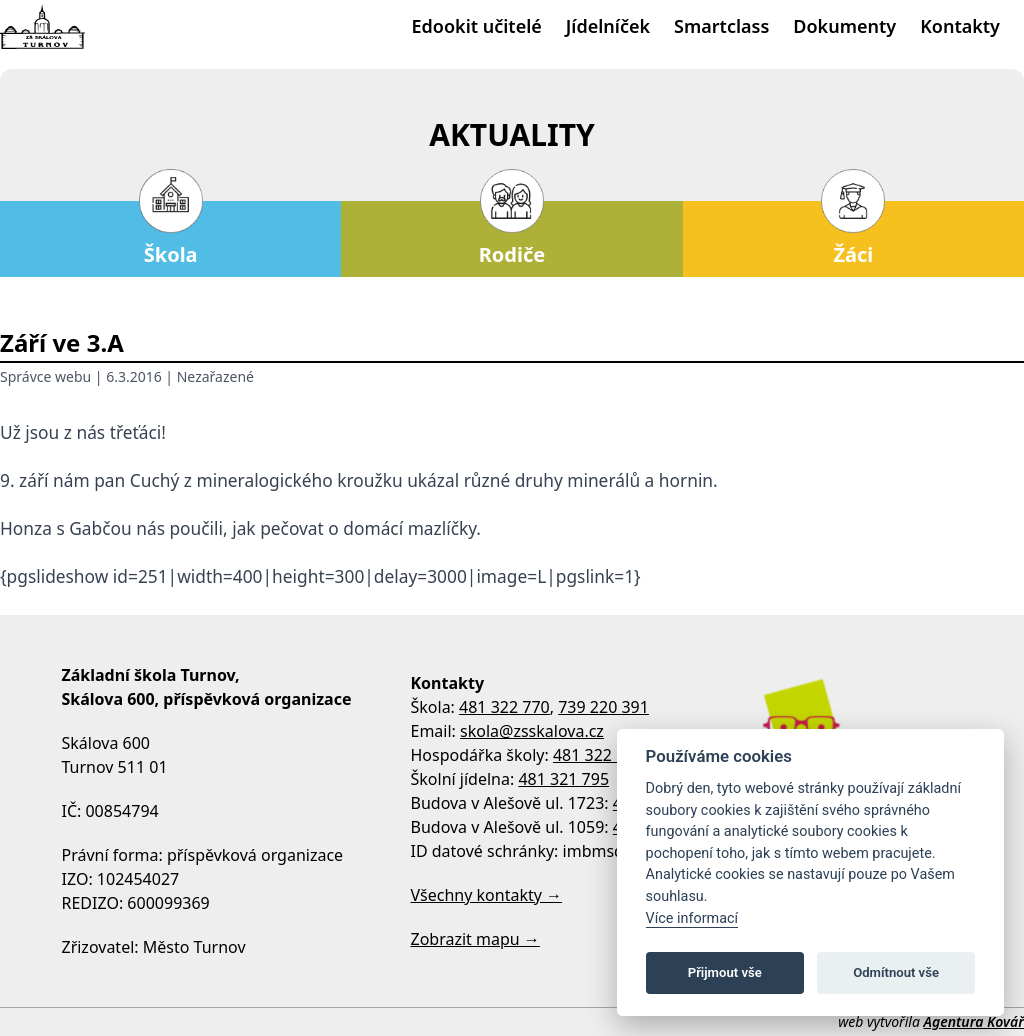 This screenshot has width=1024, height=1036. What do you see at coordinates (692, 918) in the screenshot?
I see `Více informací` at bounding box center [692, 918].